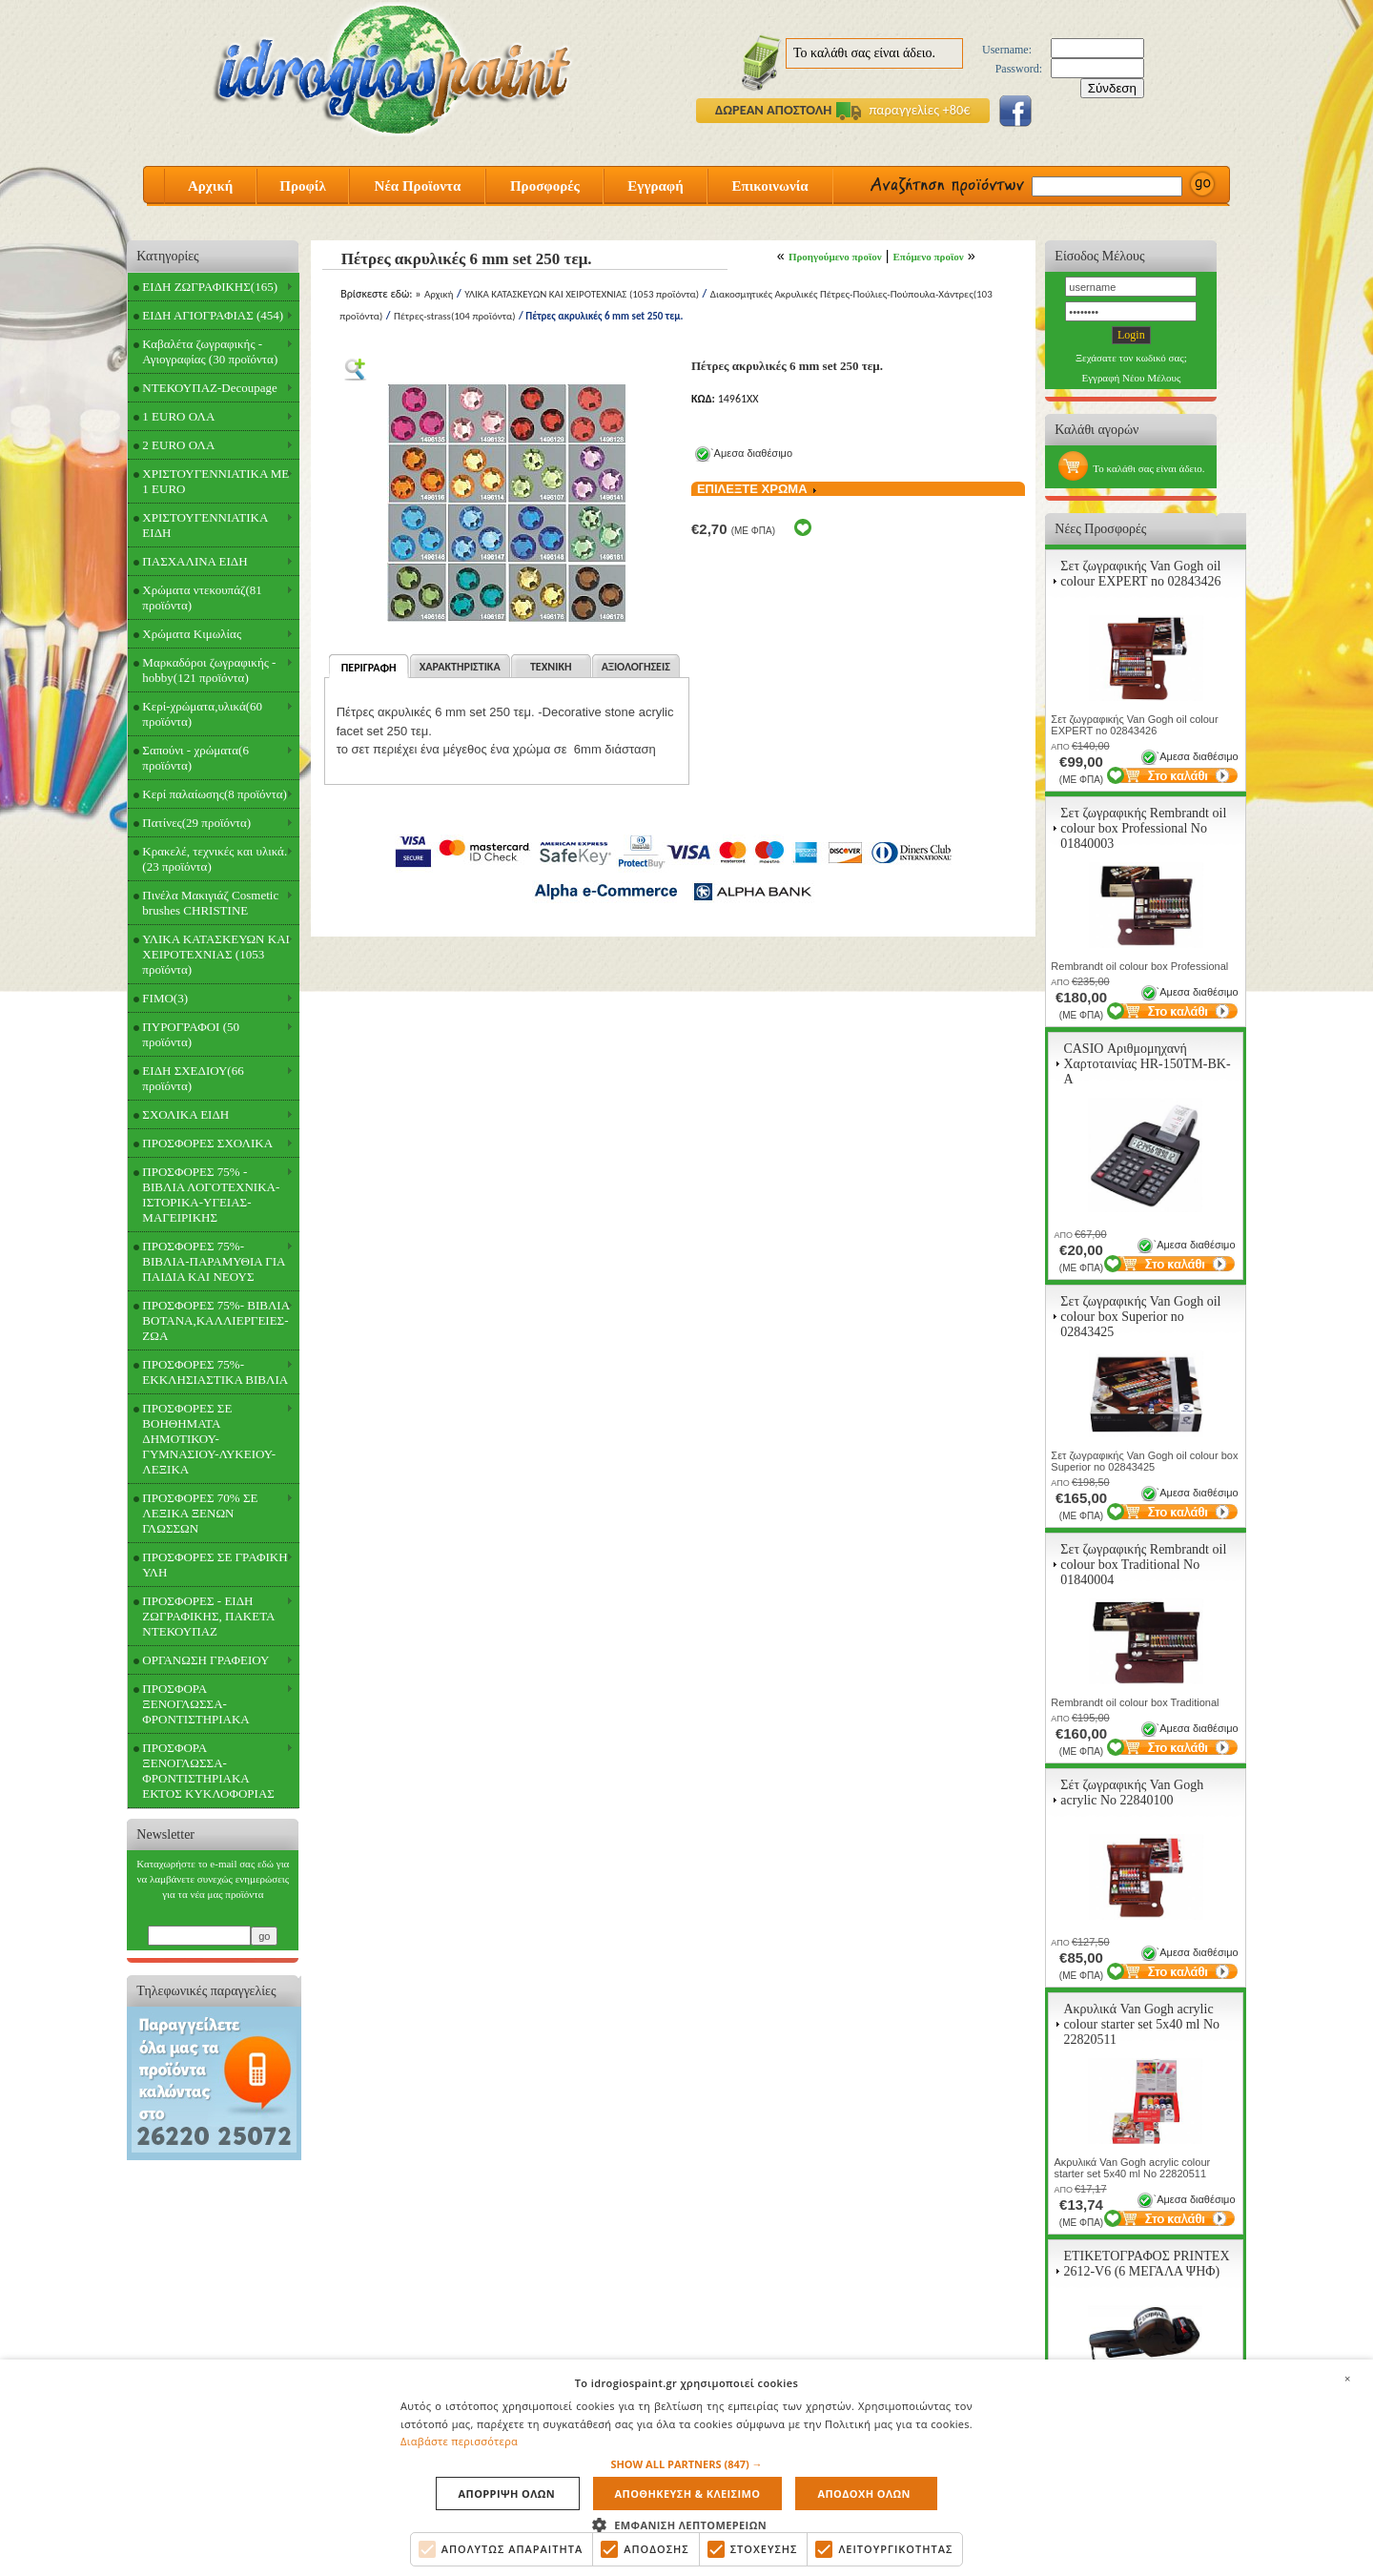 The width and height of the screenshot is (1373, 2576). I want to click on ΧΡΙΣΤΟΥΓΕΝΝΙΑΤΙΚΑ ΕΙΔΗ, so click(205, 525).